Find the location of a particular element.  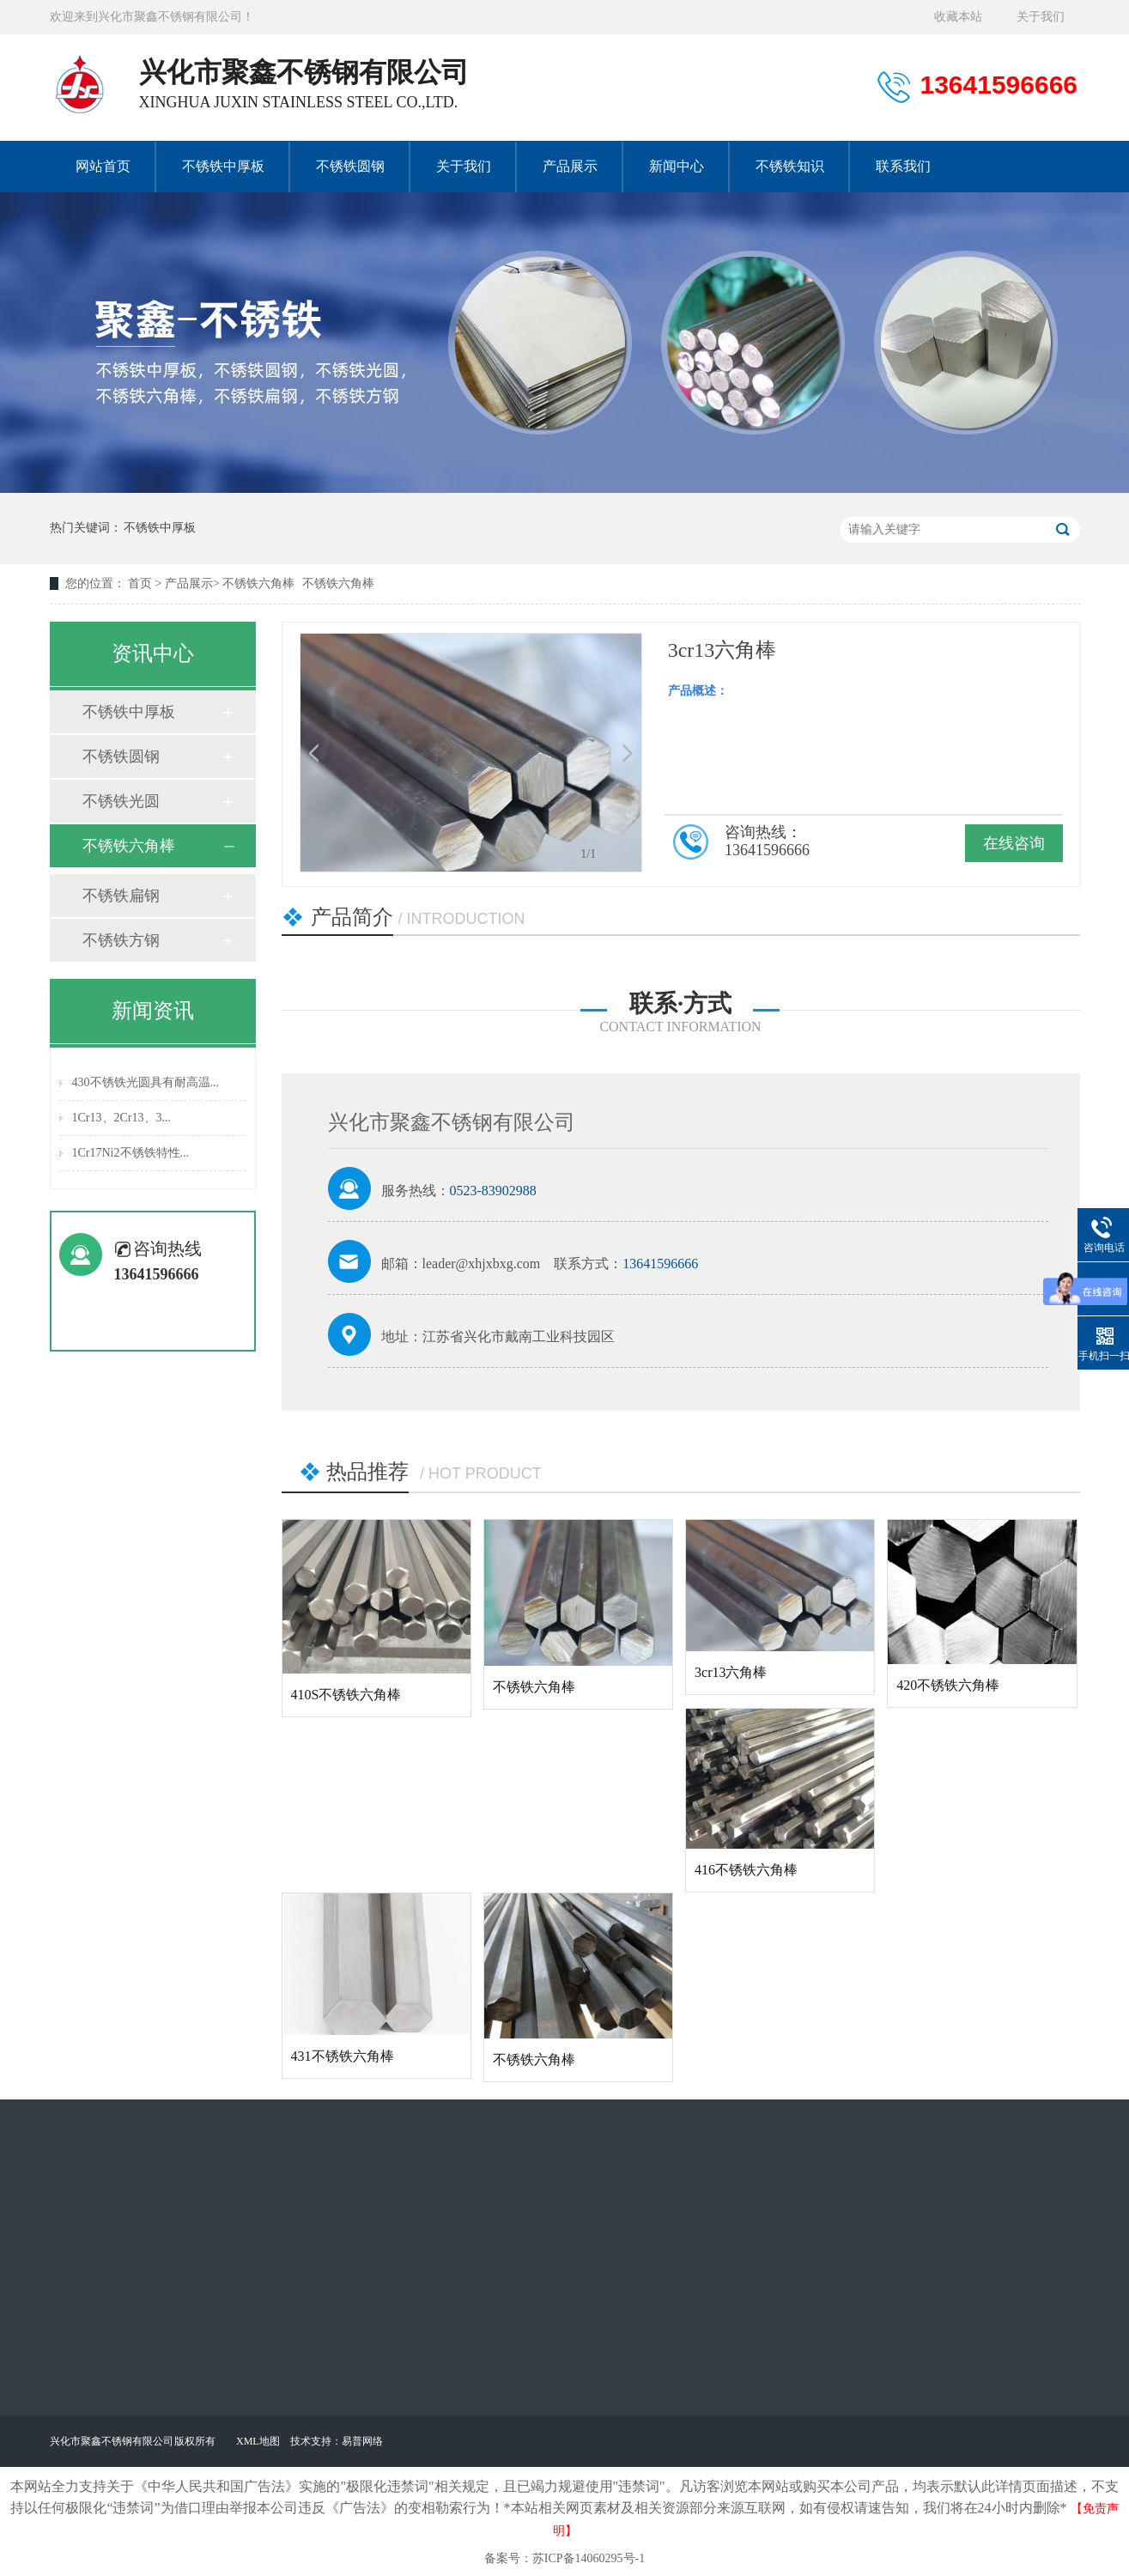

不锈铁光圆 is located at coordinates (121, 801).